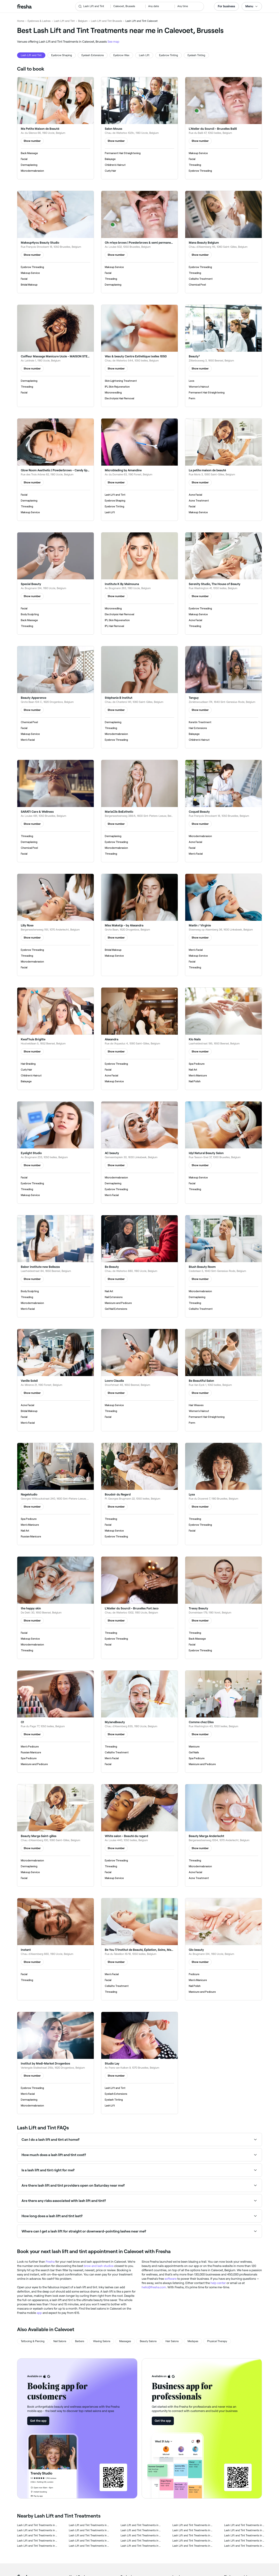 The width and height of the screenshot is (279, 2576). What do you see at coordinates (64, 21) in the screenshot?
I see `Lash Lift and Tint` at bounding box center [64, 21].